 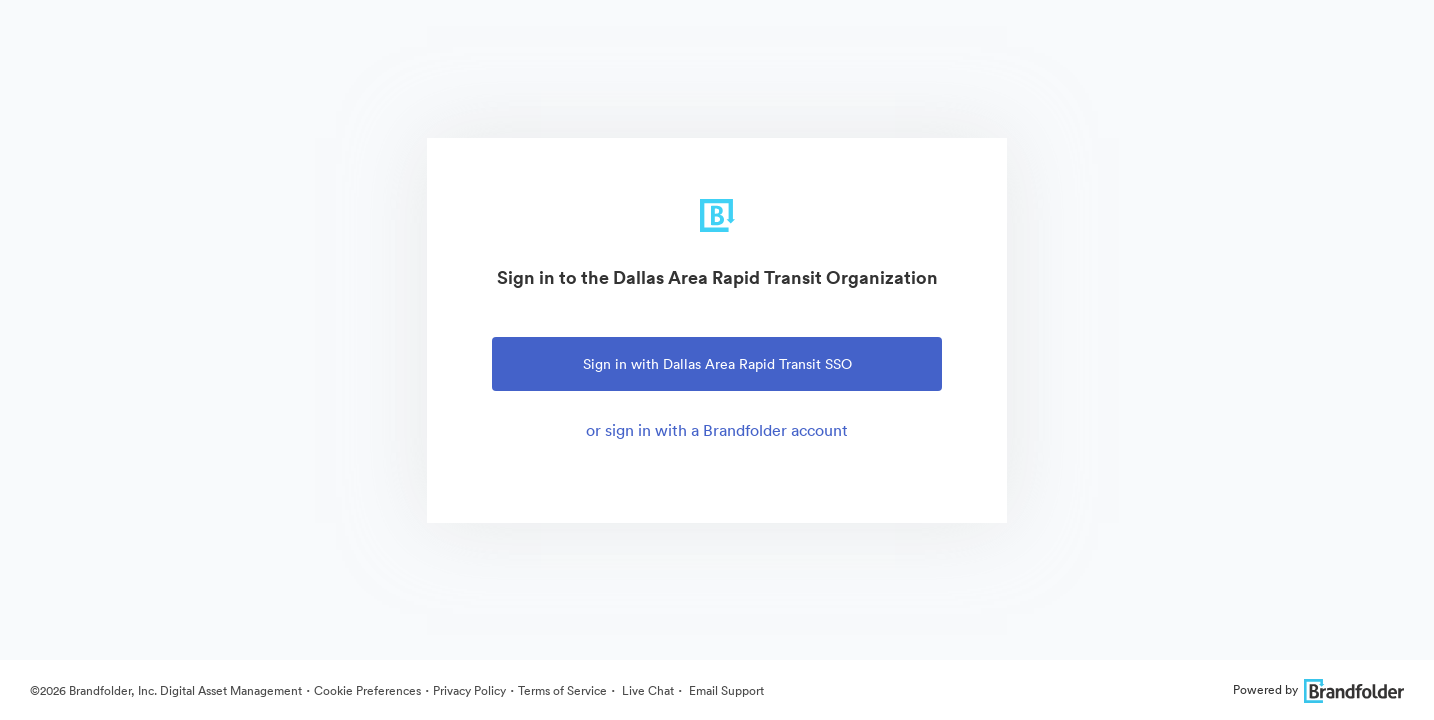 What do you see at coordinates (717, 364) in the screenshot?
I see `Sign in with Dallas Area Rapid Transit SSO` at bounding box center [717, 364].